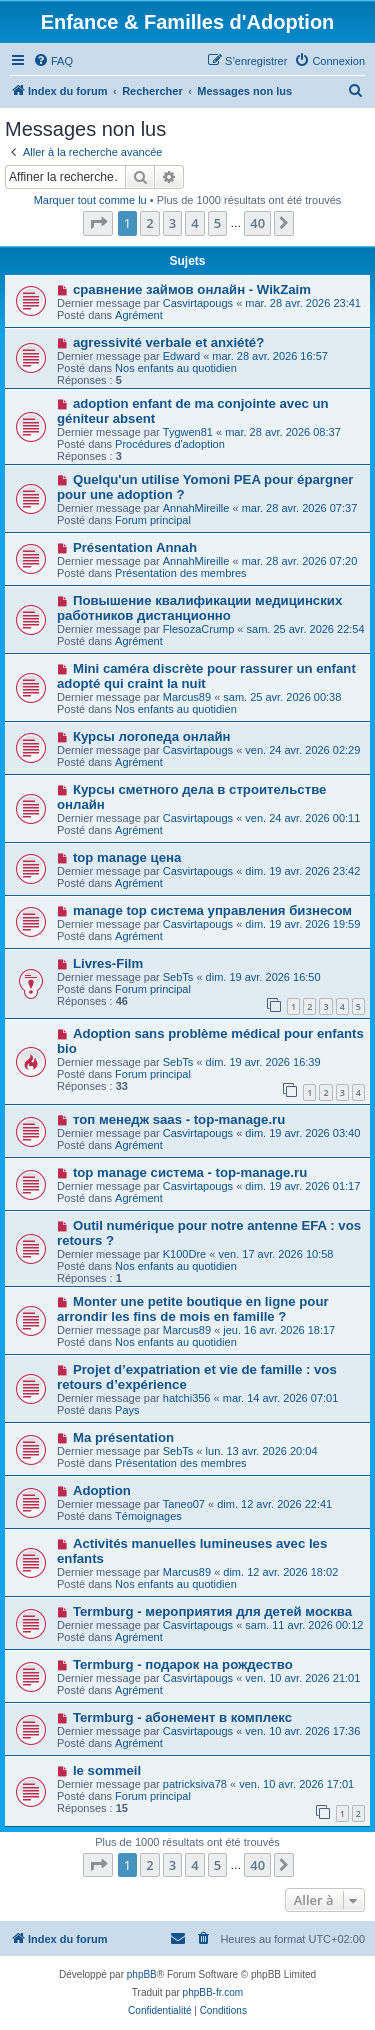 The height and width of the screenshot is (2030, 375). I want to click on 4 [button], so click(194, 223).